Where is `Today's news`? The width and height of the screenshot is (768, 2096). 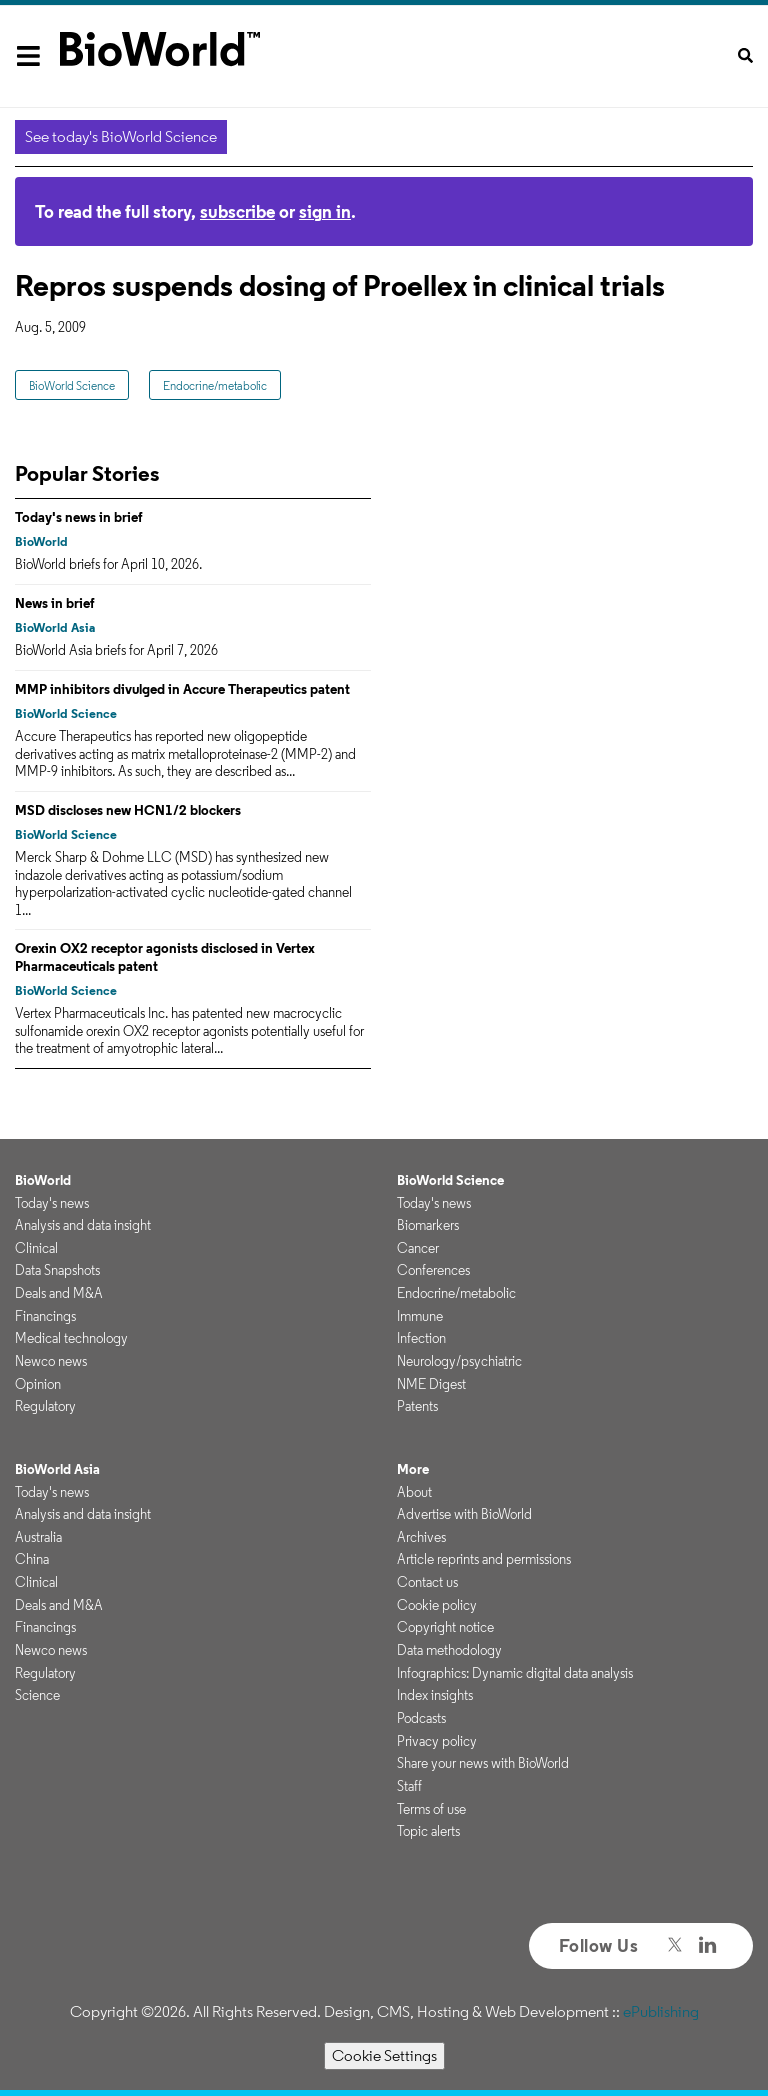
Today's news is located at coordinates (52, 1203).